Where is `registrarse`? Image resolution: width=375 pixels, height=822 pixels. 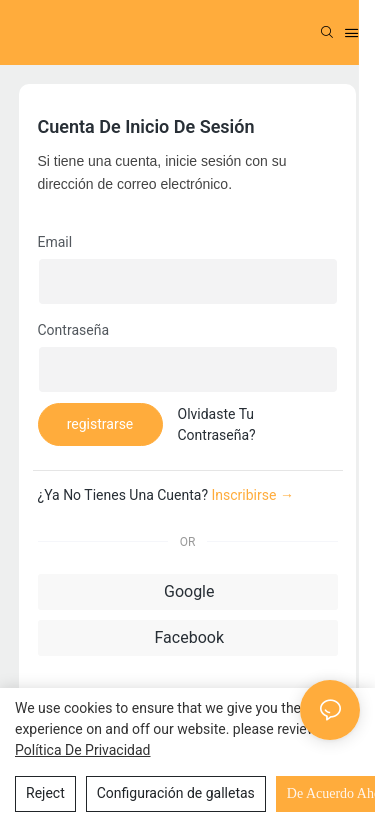 registrarse is located at coordinates (100, 424).